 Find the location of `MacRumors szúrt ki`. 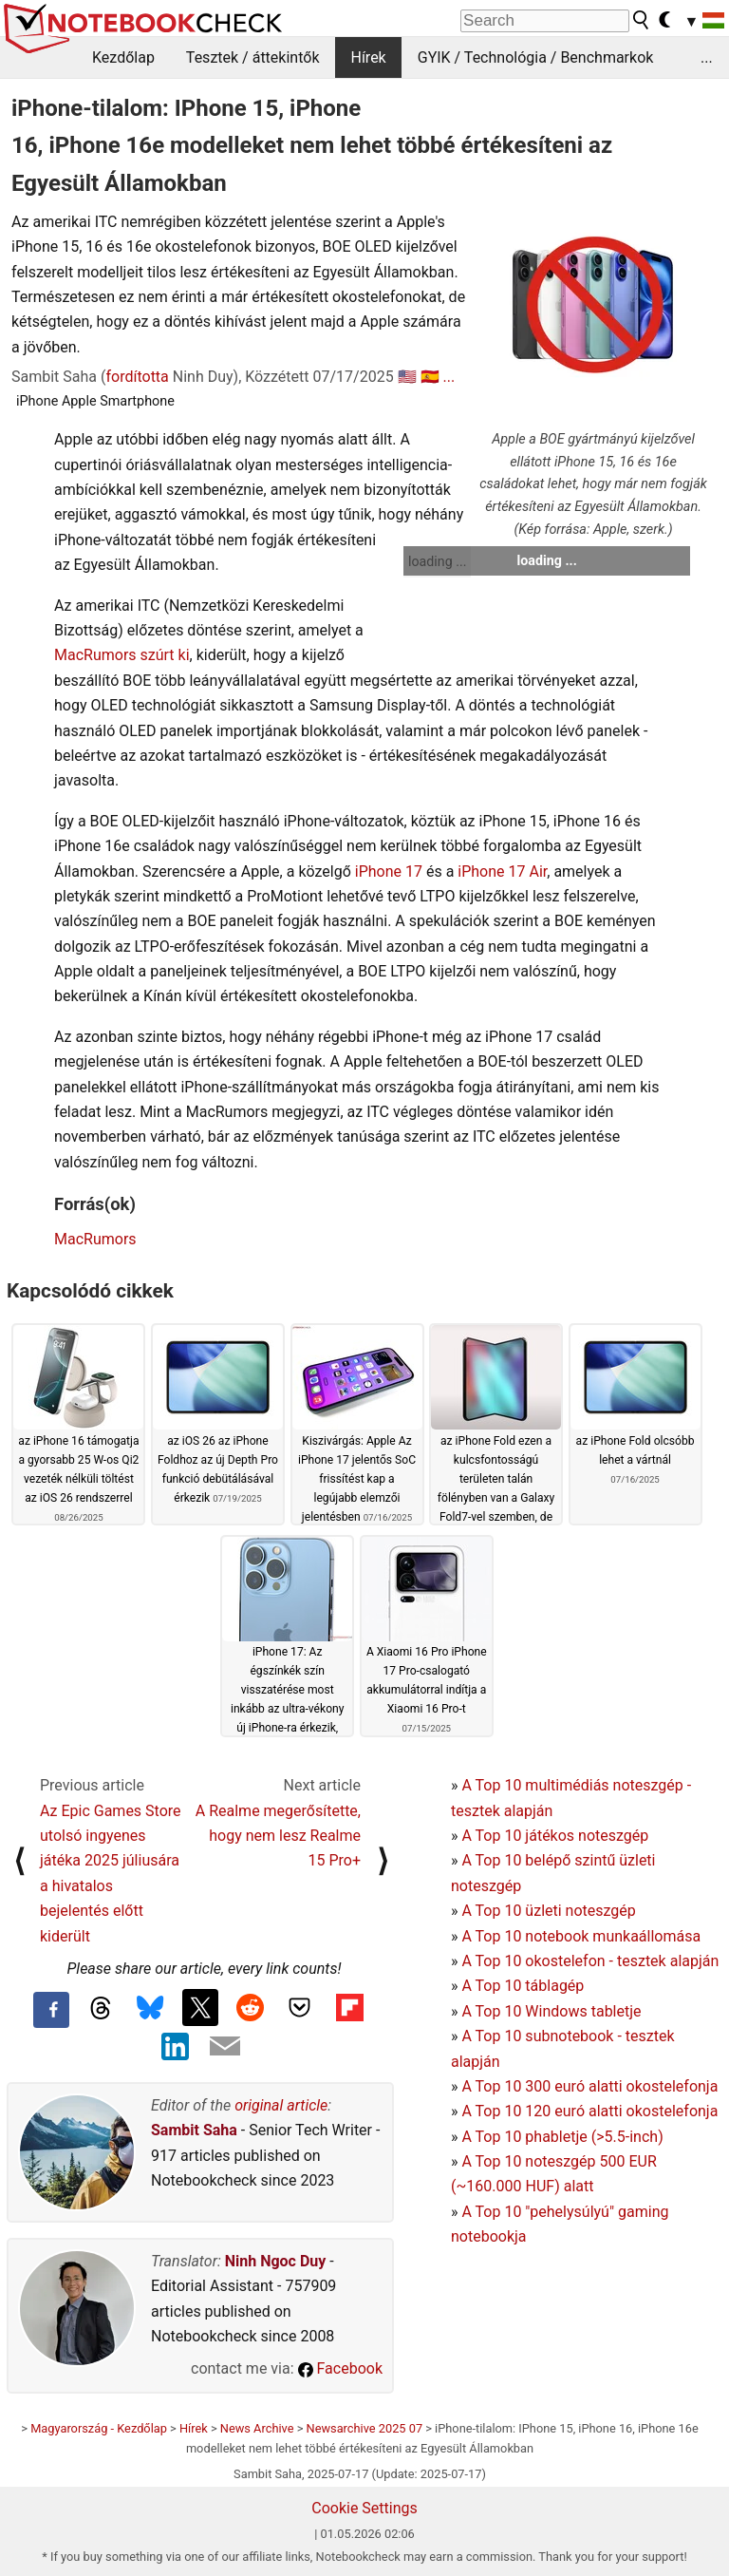

MacRumors szúrt ki is located at coordinates (122, 655).